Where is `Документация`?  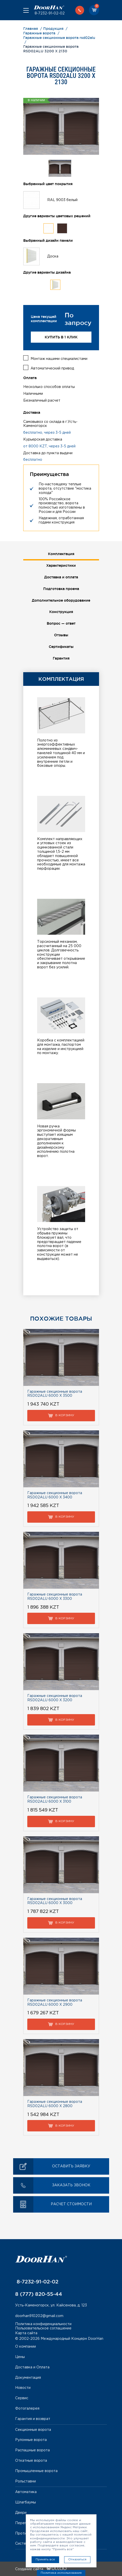
Документация is located at coordinates (28, 2377).